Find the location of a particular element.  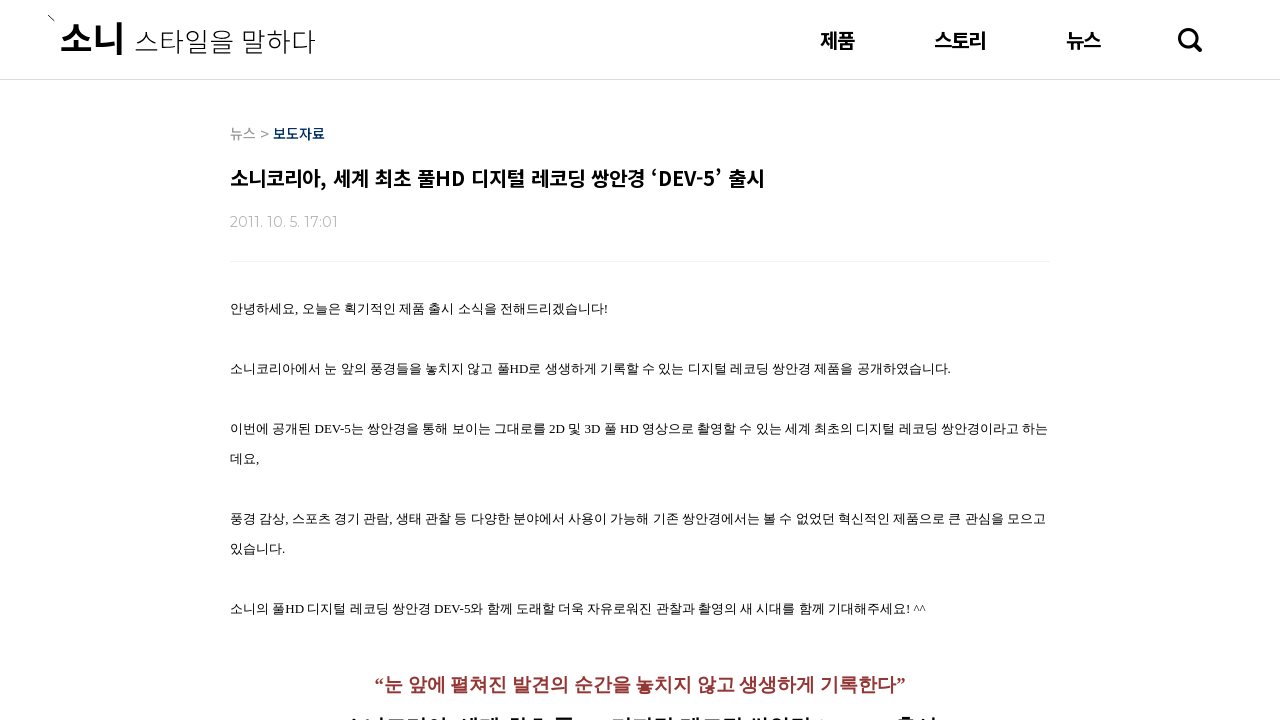

보도자료 is located at coordinates (299, 133).